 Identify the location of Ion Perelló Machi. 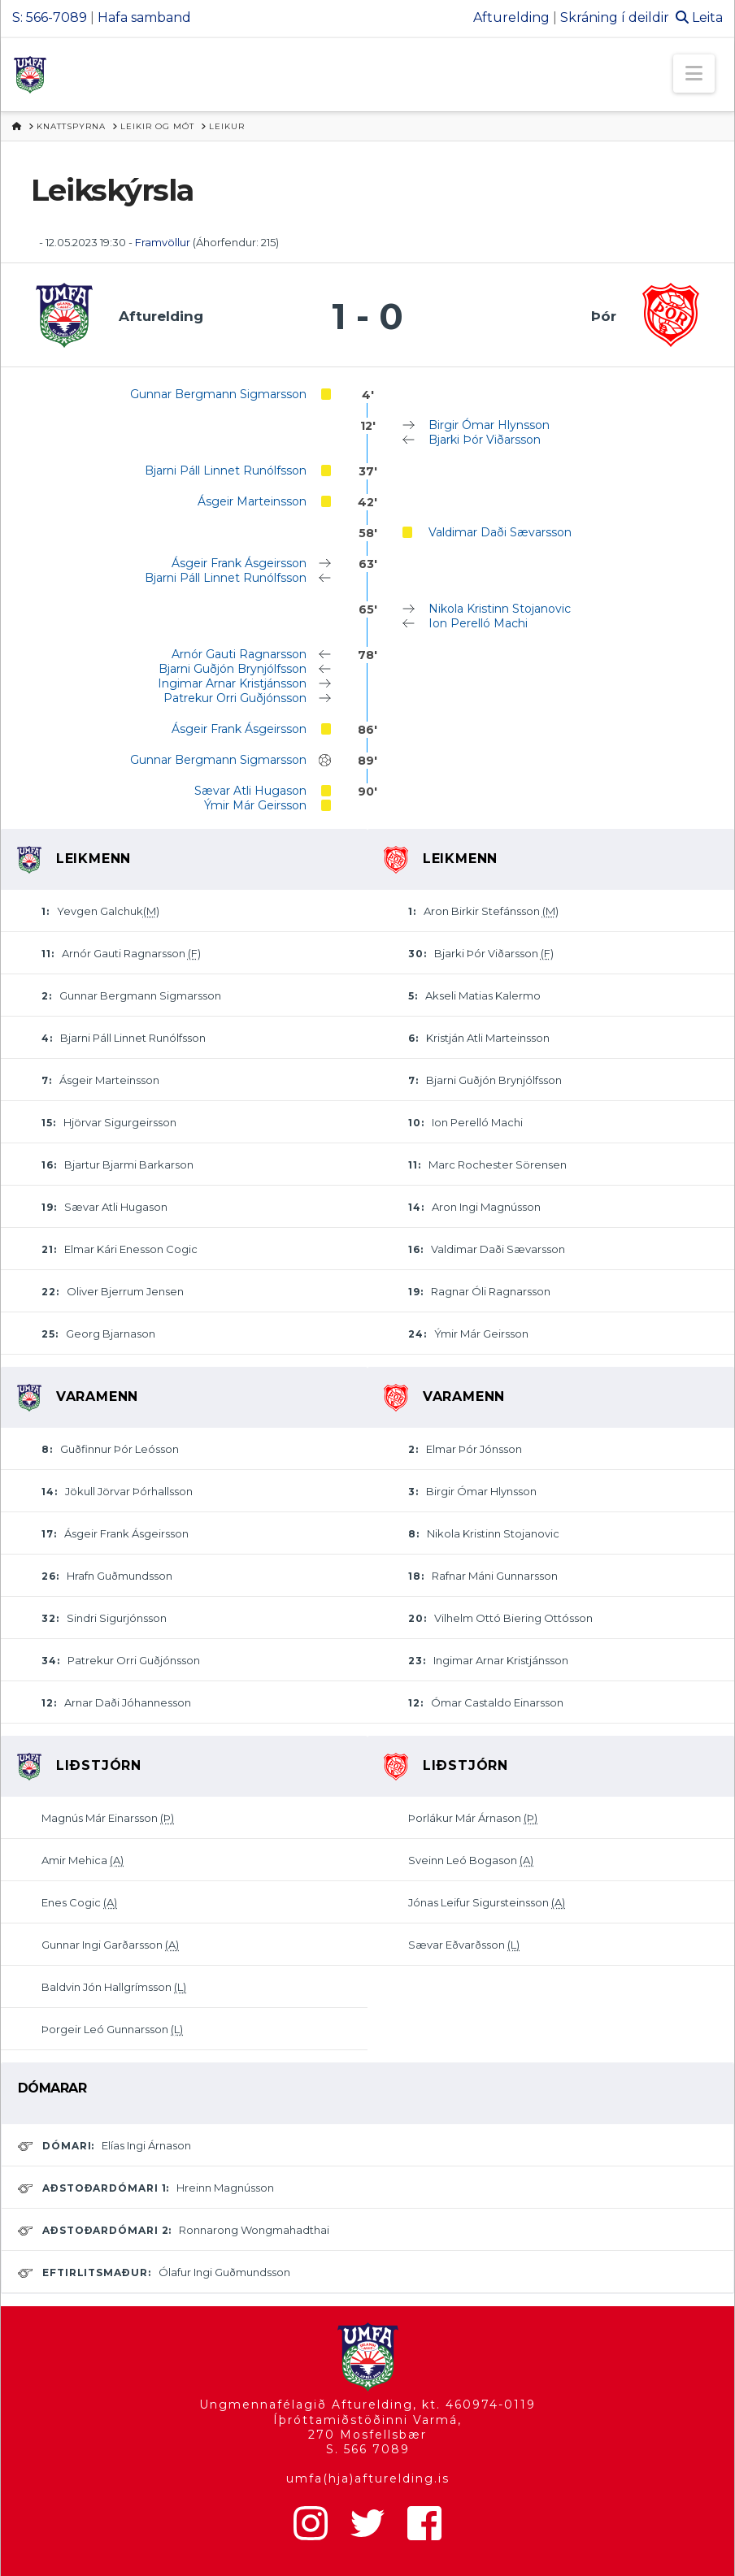
(478, 623).